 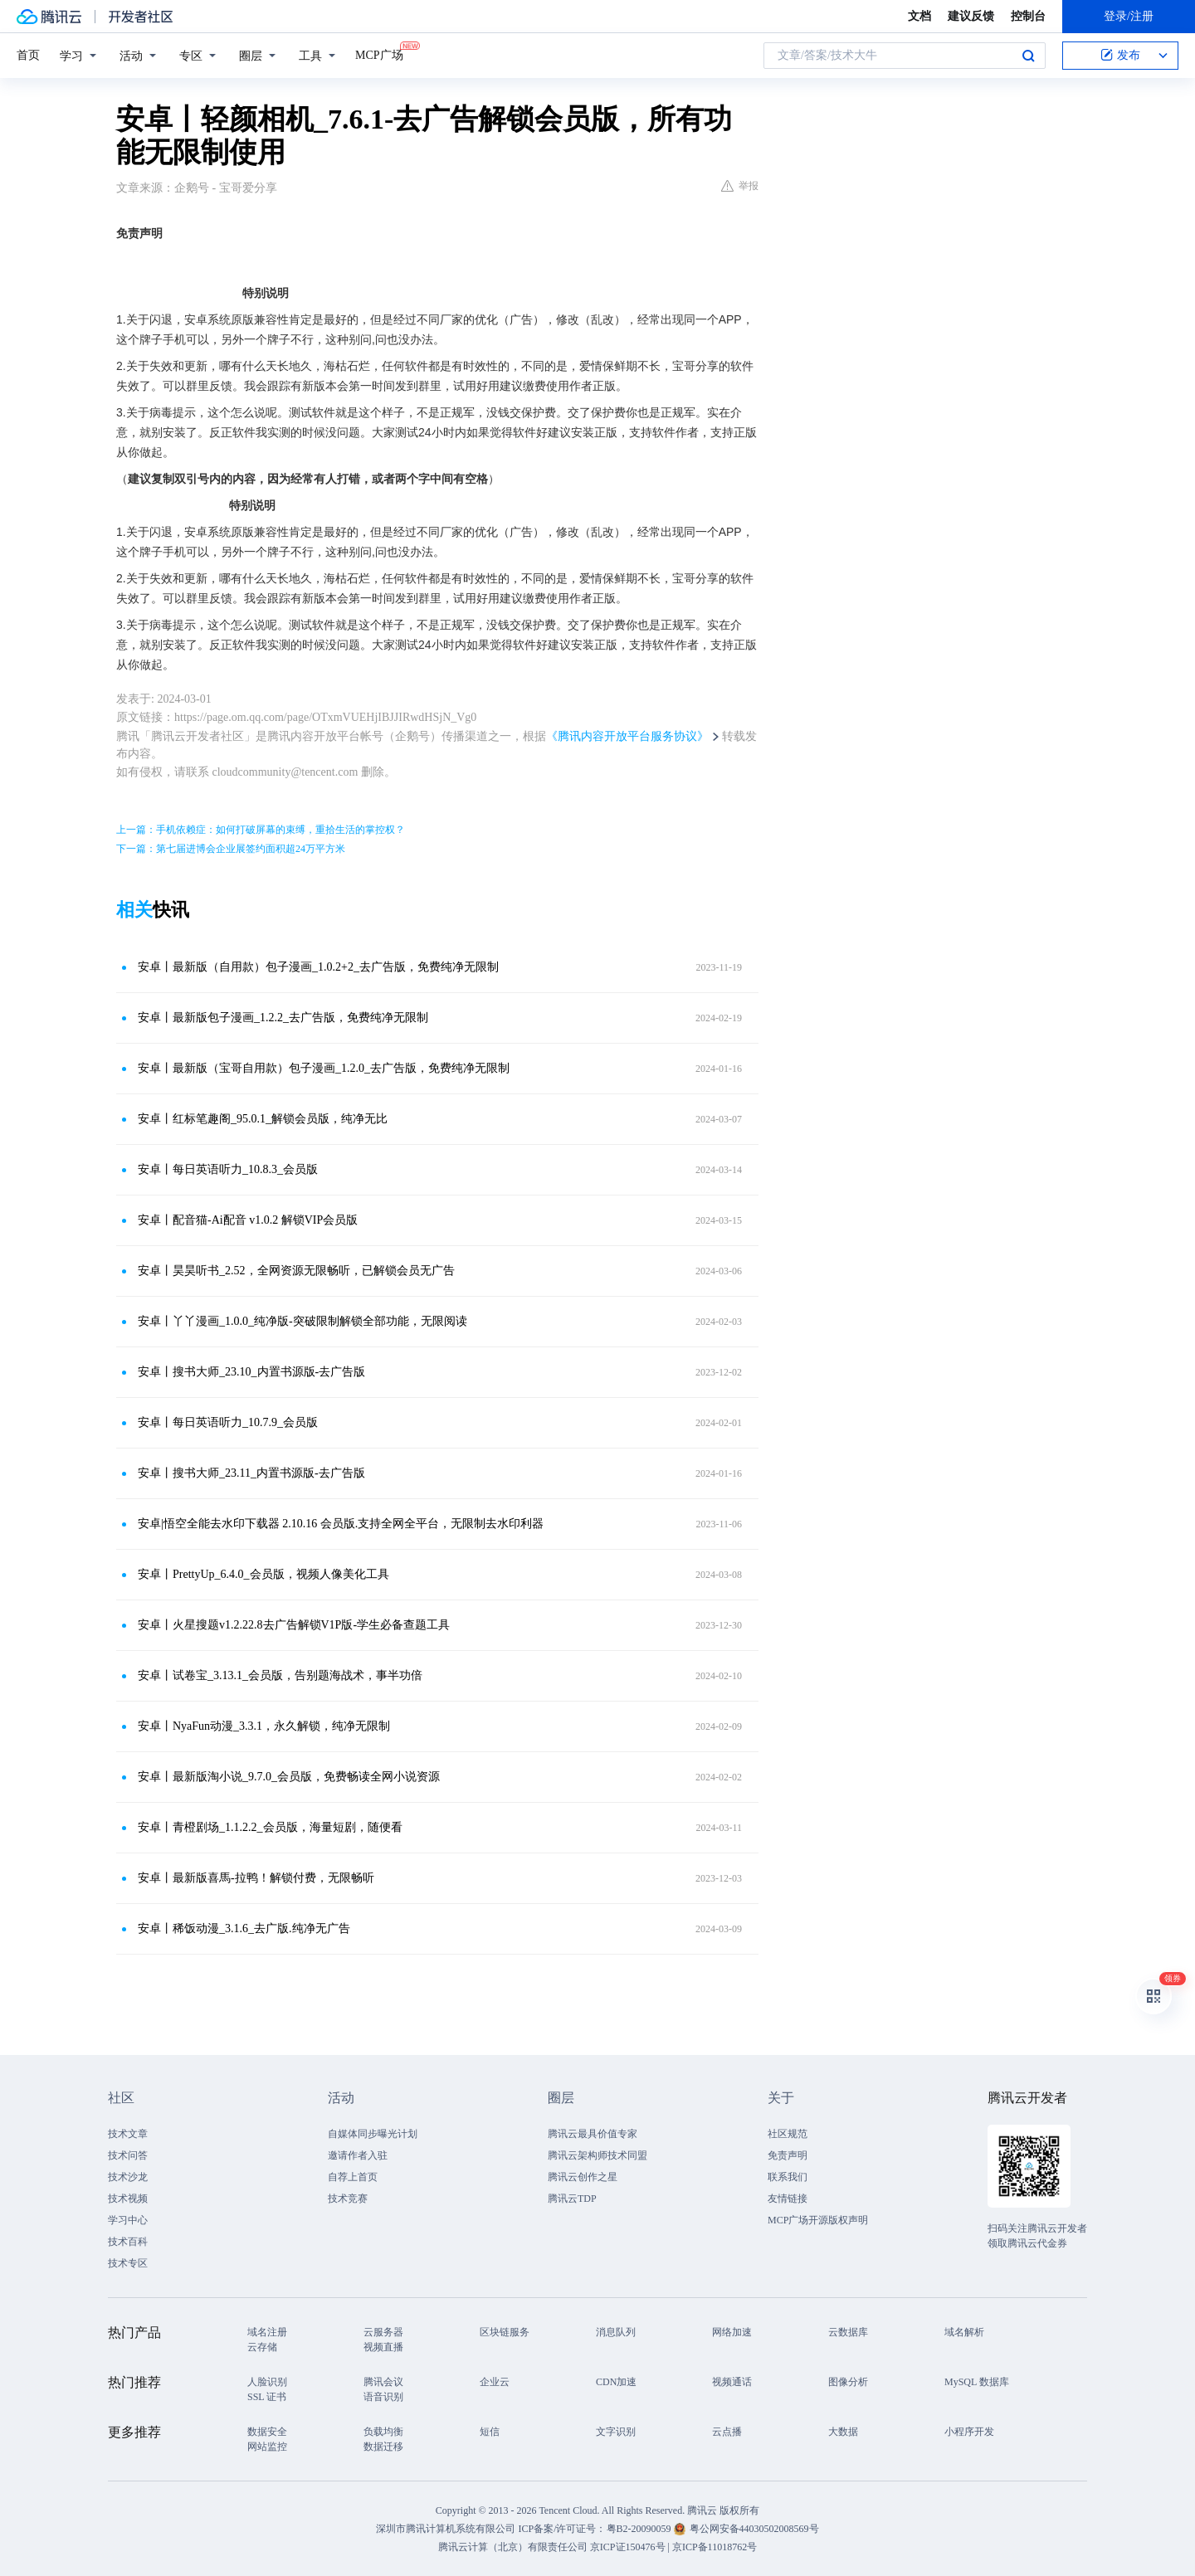 I want to click on 技术问答, so click(x=128, y=2155).